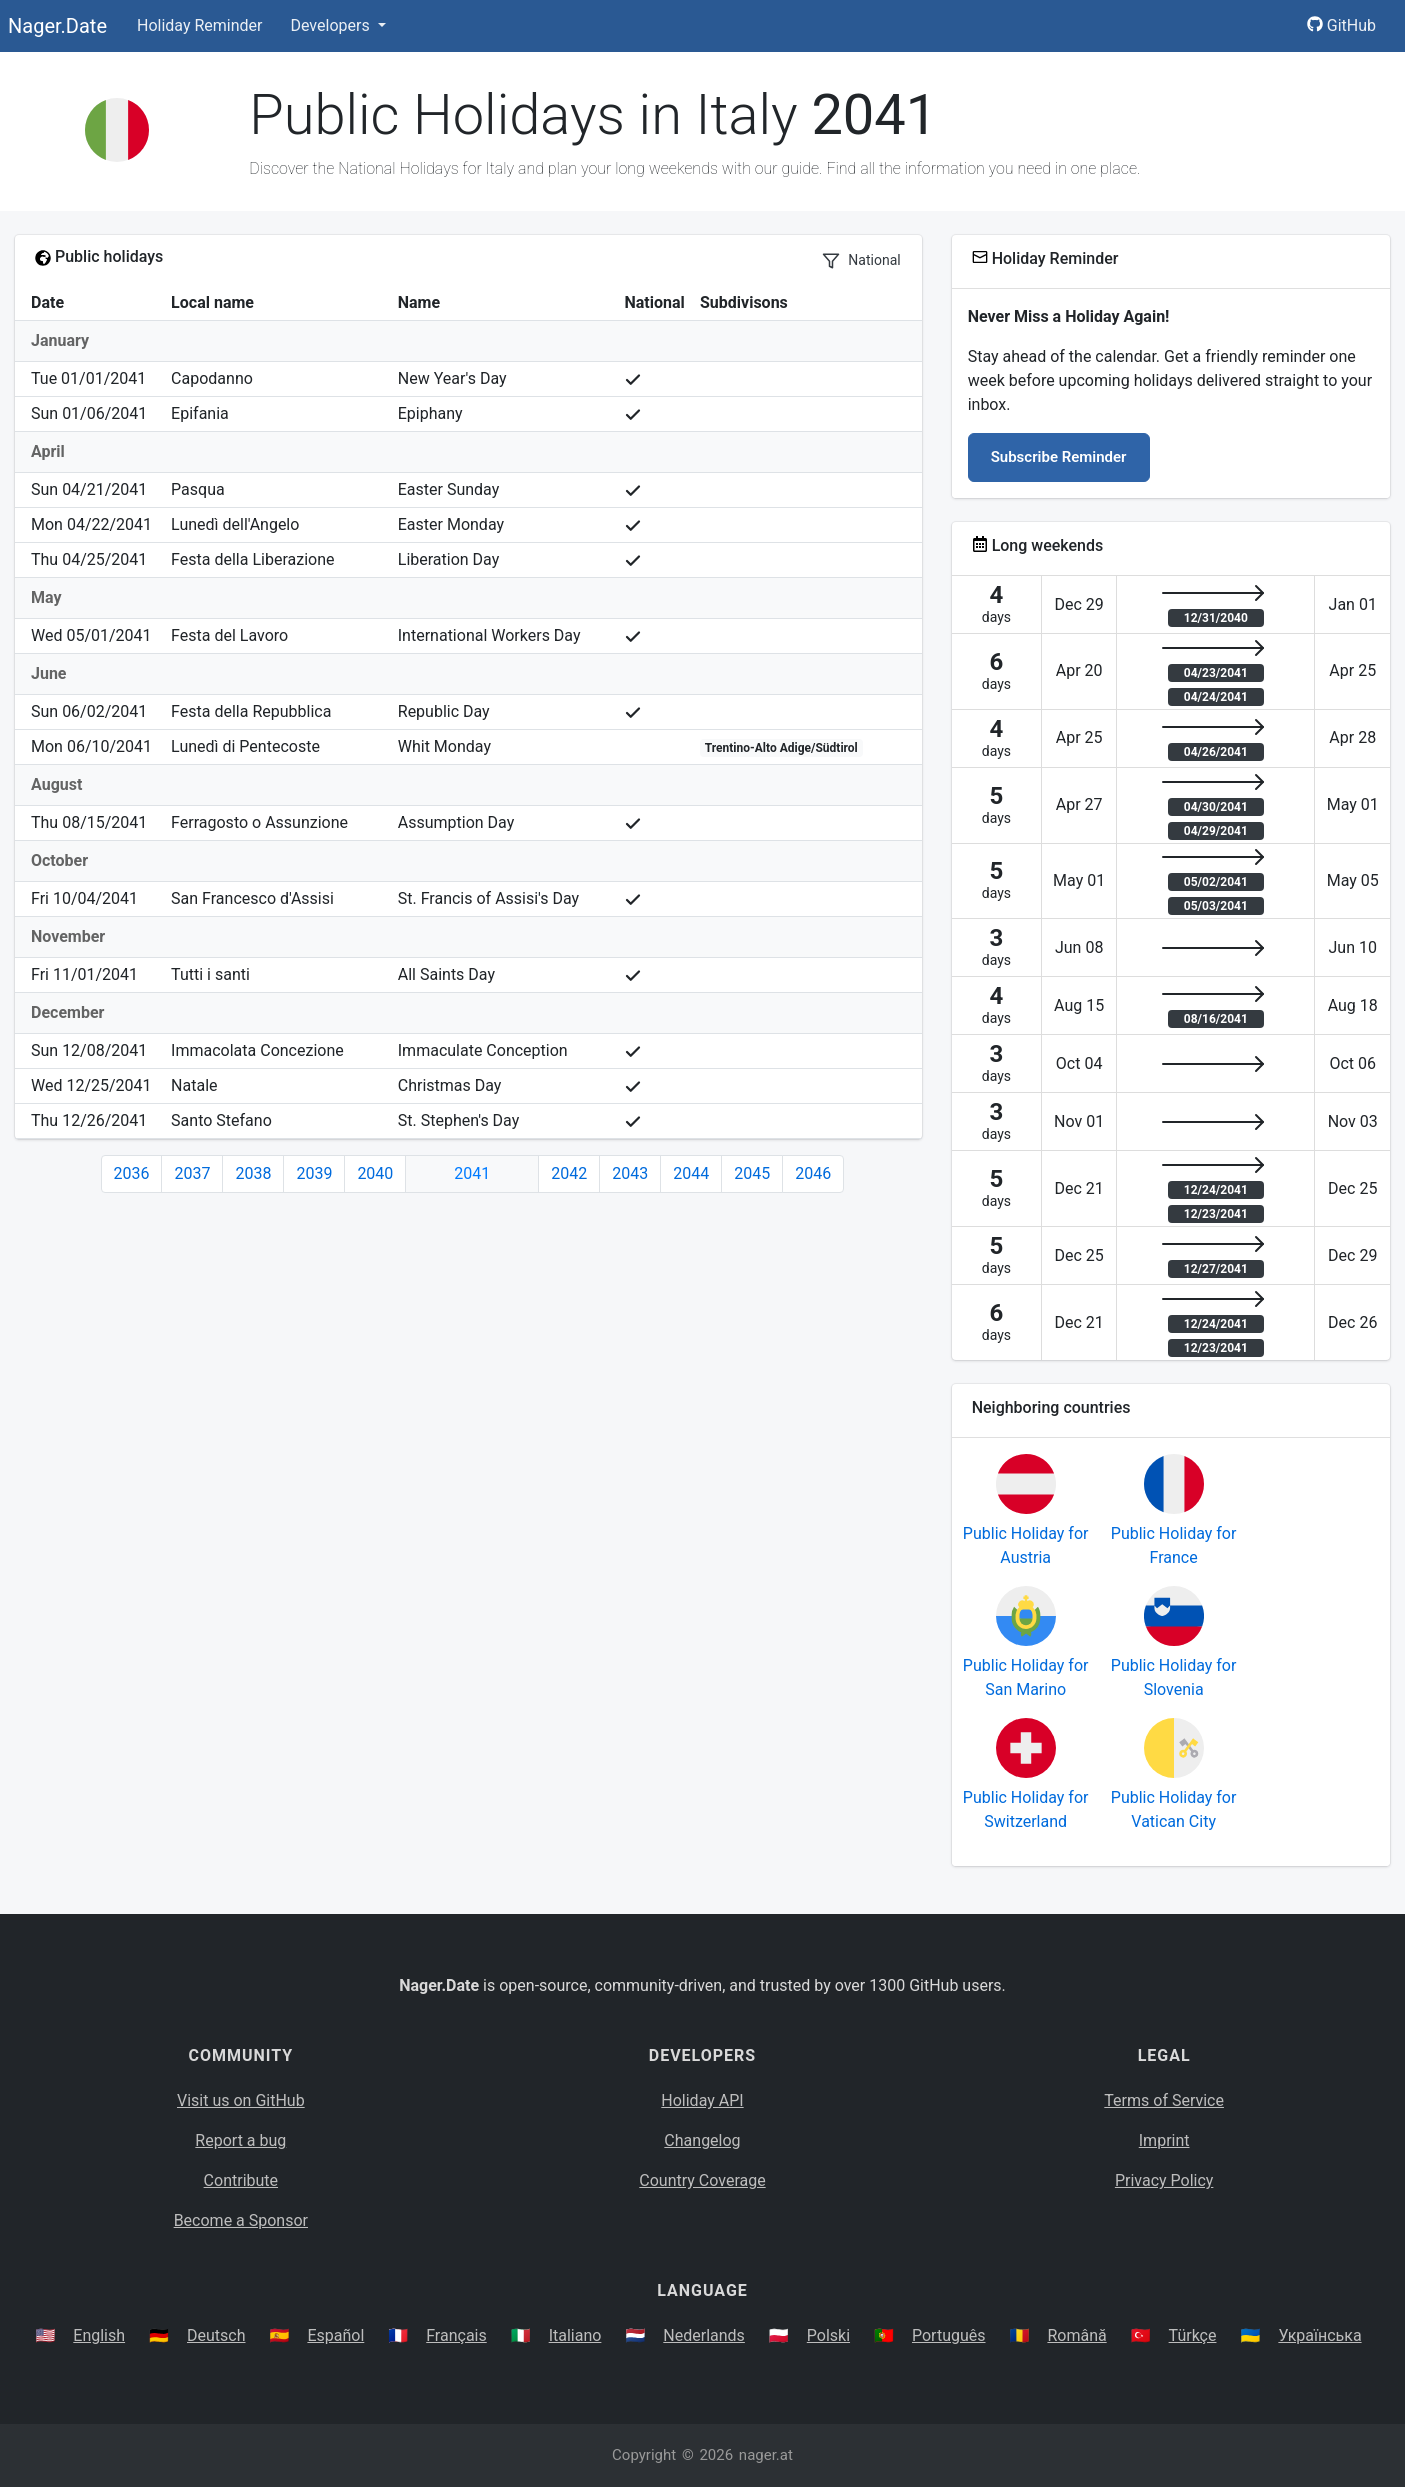 The width and height of the screenshot is (1405, 2487). I want to click on English, so click(99, 2335).